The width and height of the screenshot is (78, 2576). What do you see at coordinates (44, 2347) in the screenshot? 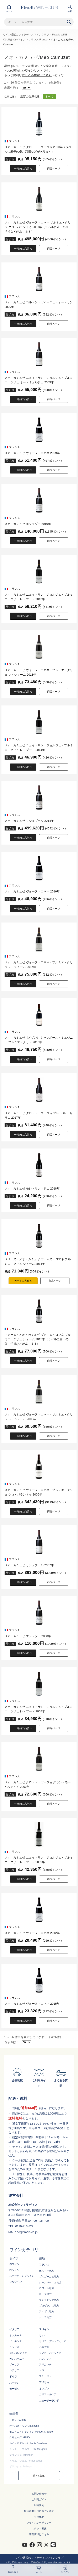
I see `ペネデス` at bounding box center [44, 2347].